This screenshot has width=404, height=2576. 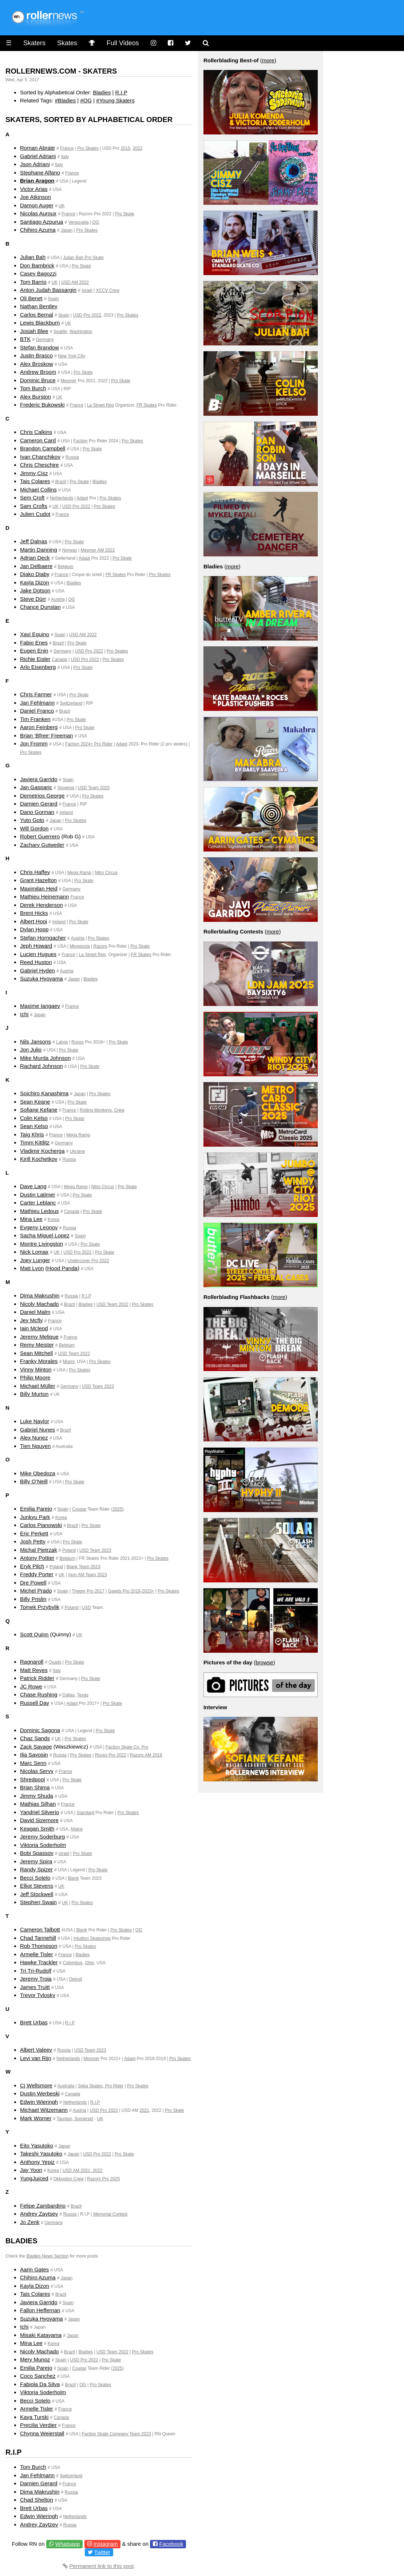 I want to click on Will Gordon, so click(x=34, y=828).